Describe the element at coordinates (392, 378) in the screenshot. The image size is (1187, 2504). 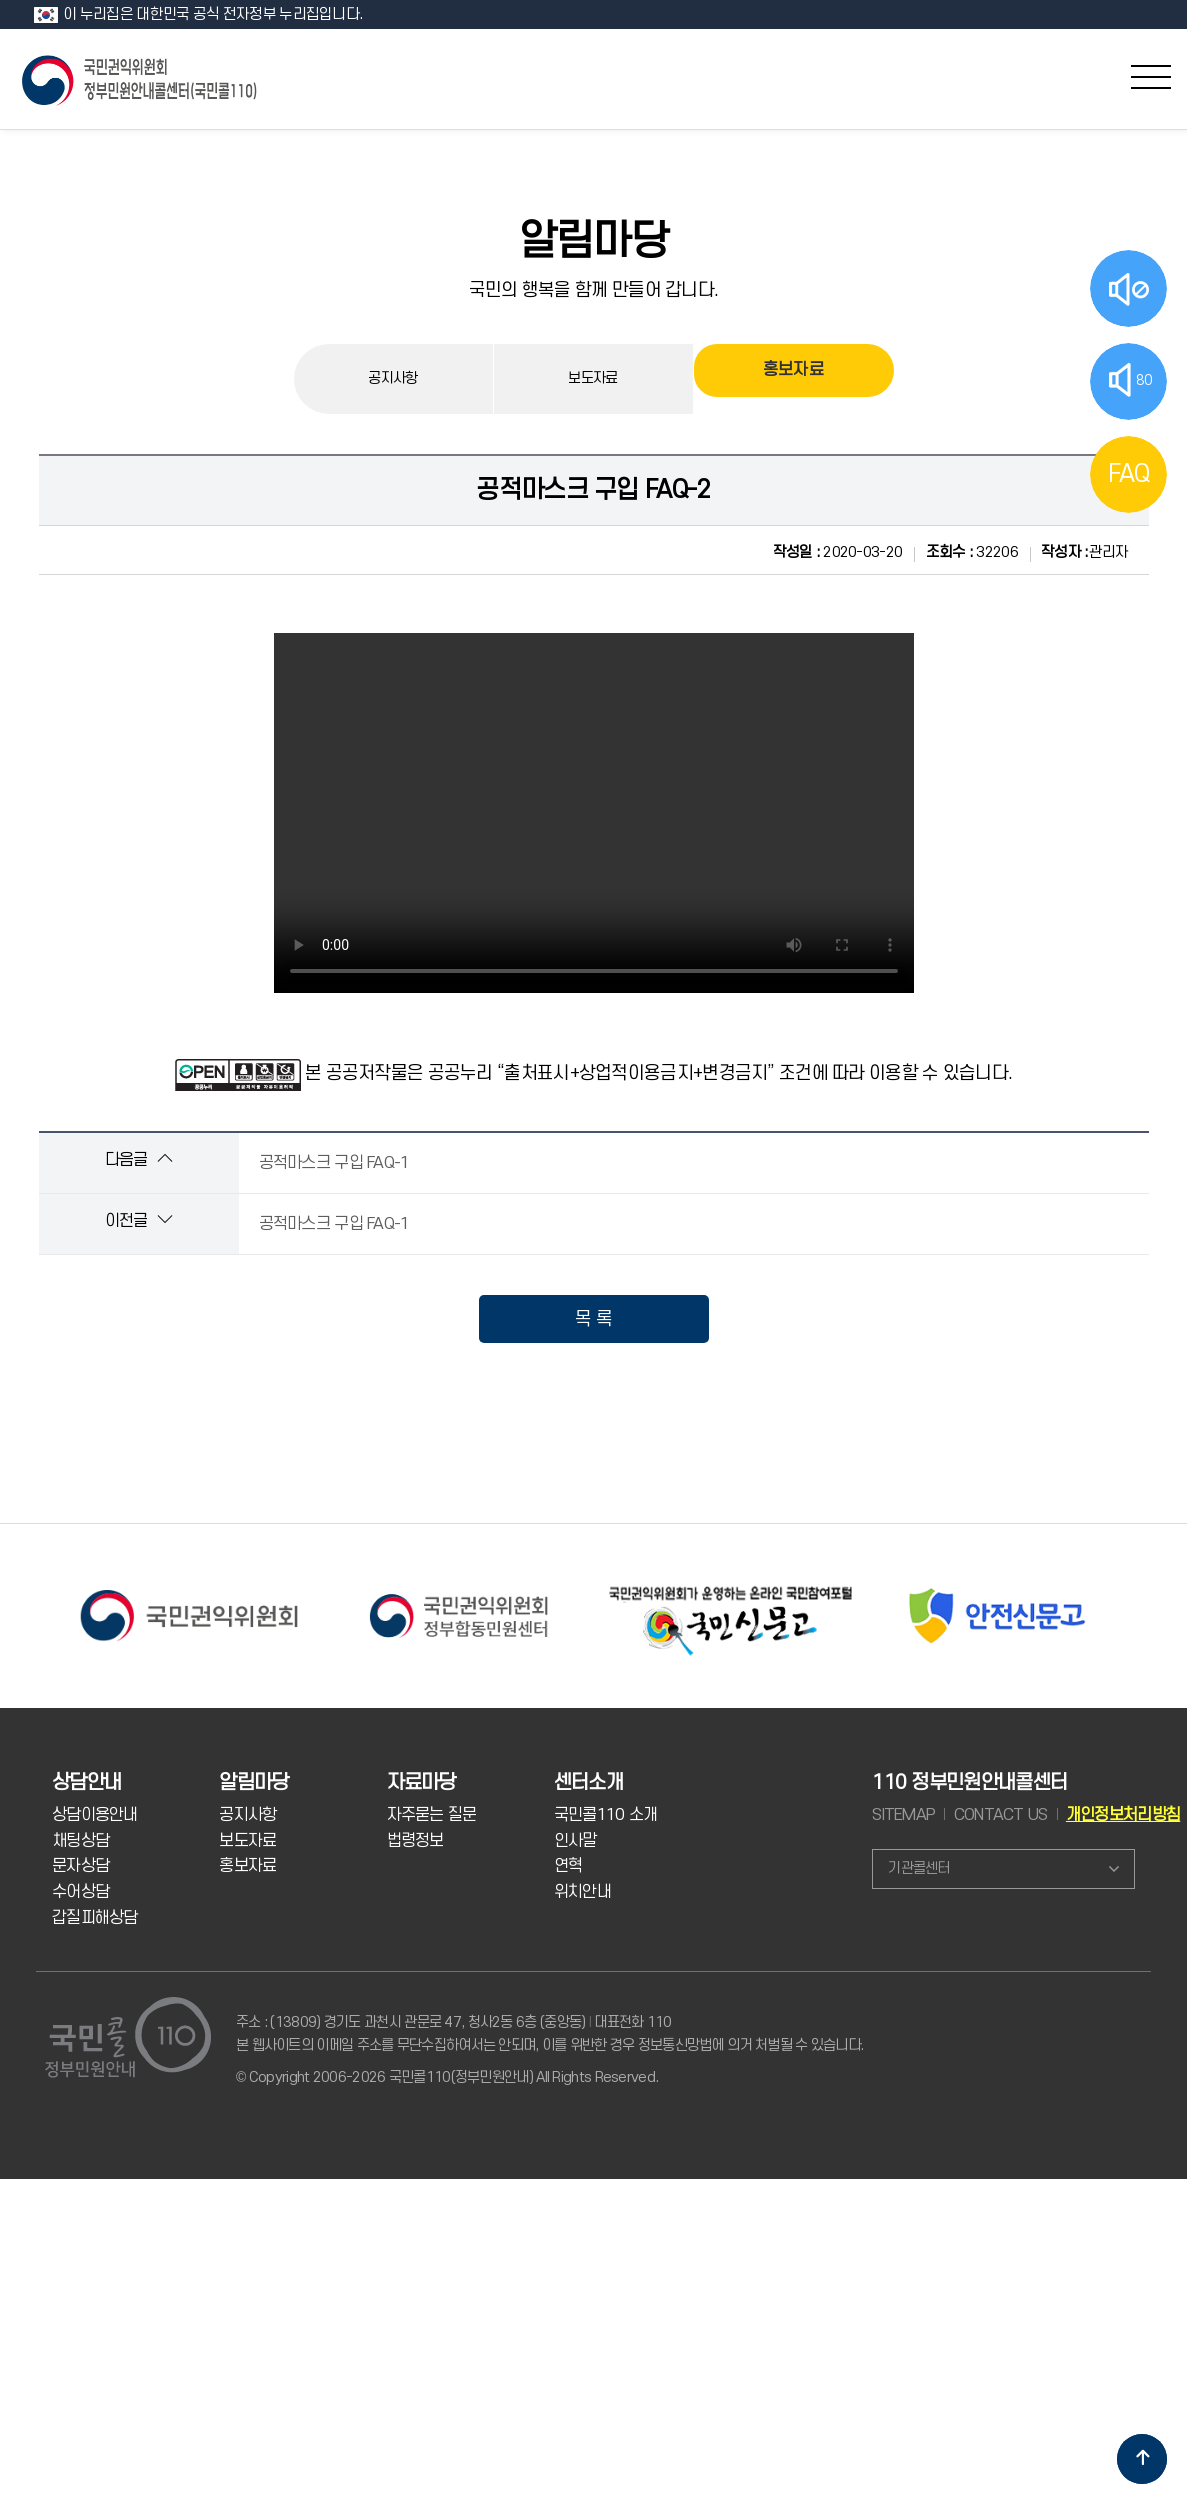
I see `공지사항` at that location.